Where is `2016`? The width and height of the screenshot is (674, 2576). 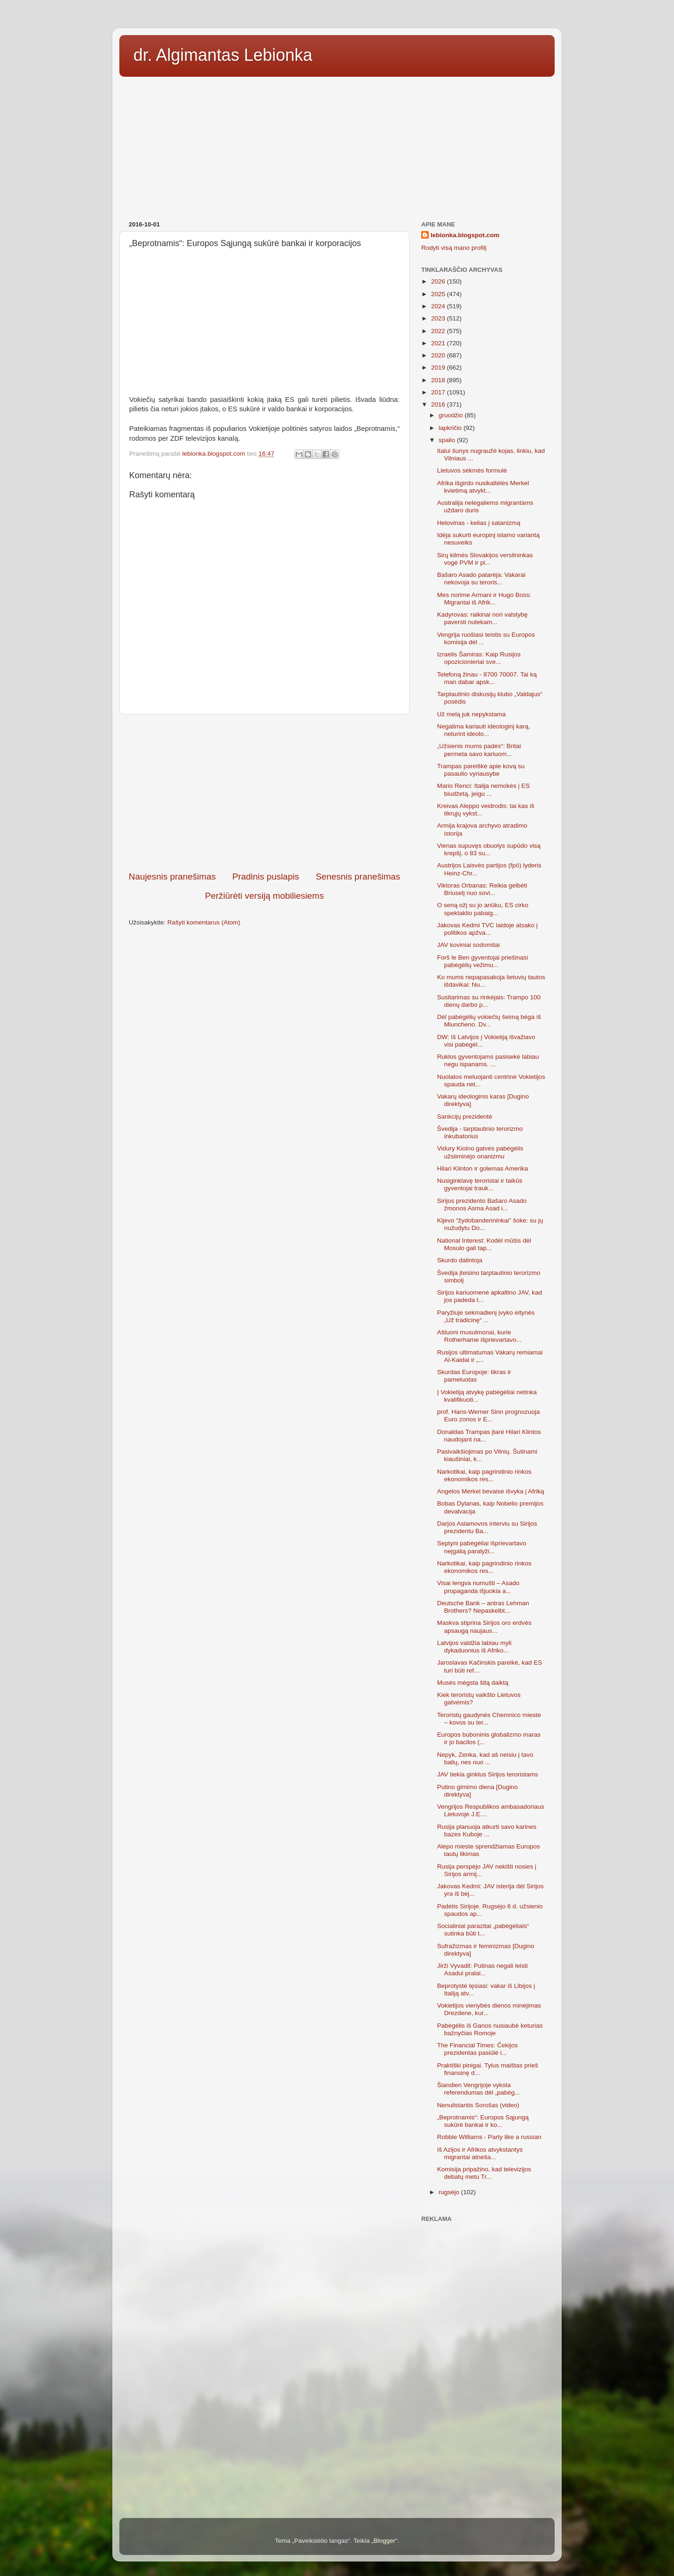
2016 is located at coordinates (439, 404).